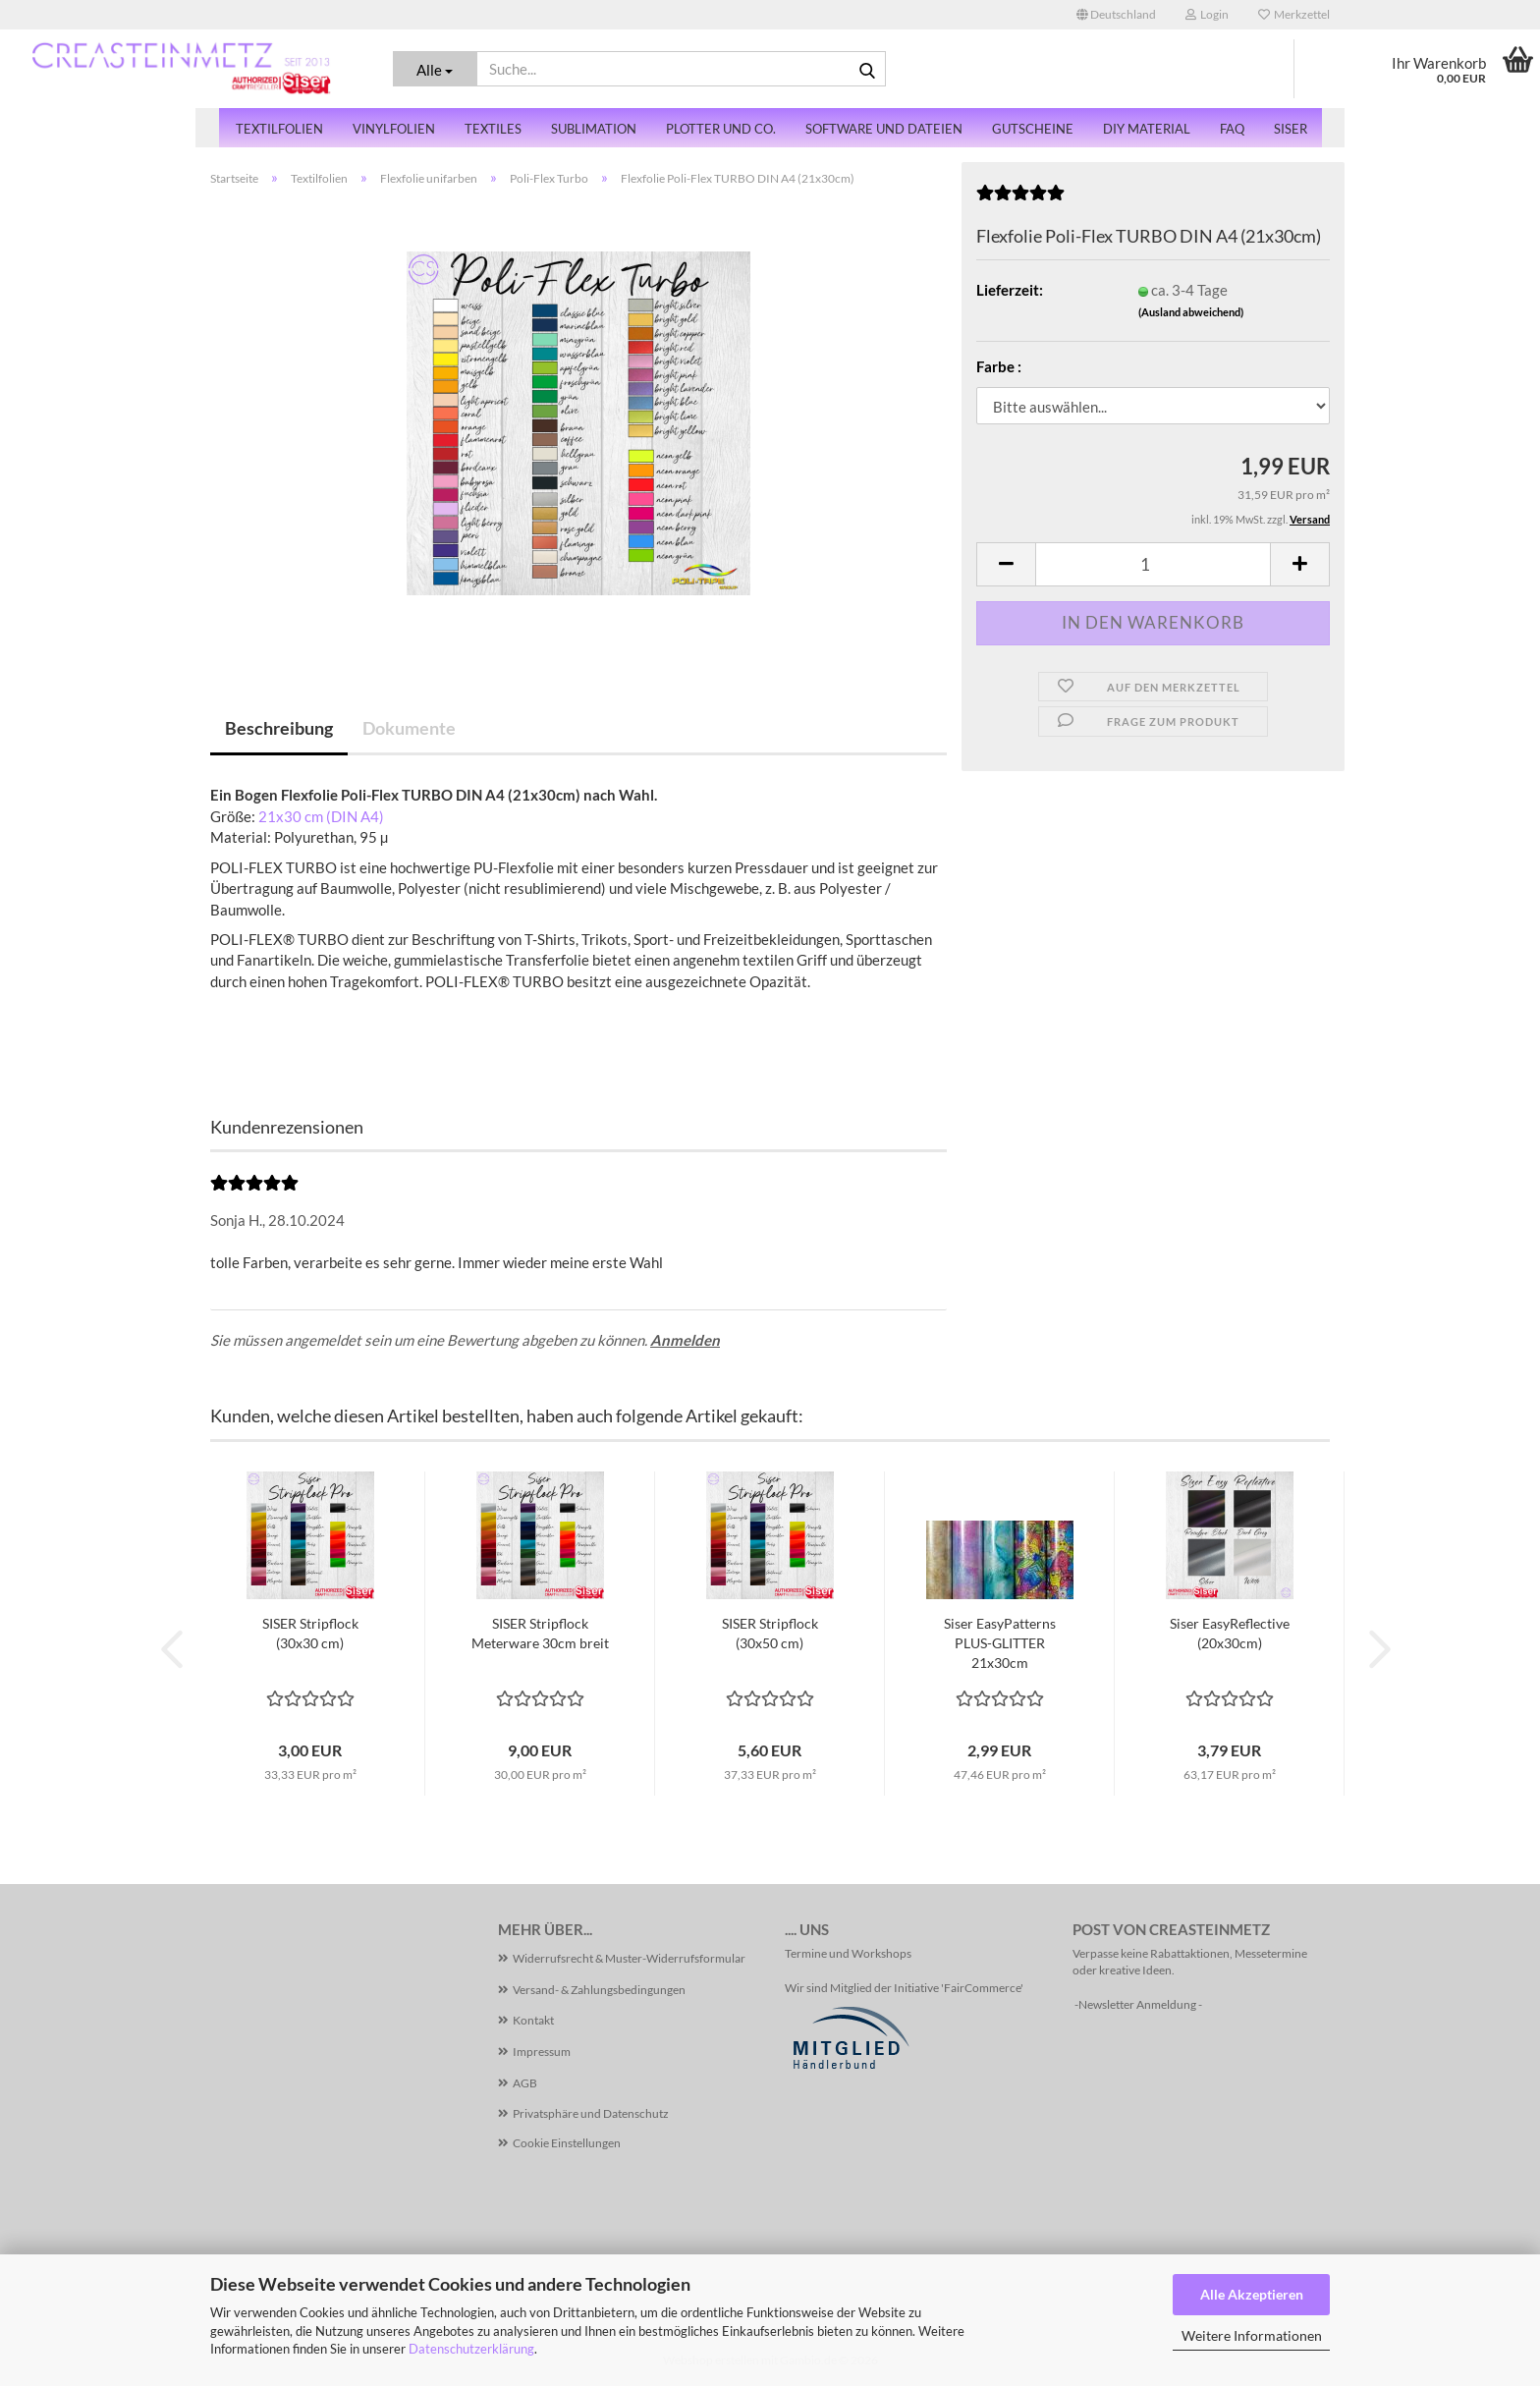 The height and width of the screenshot is (2386, 1540). I want to click on Privatsphäre und Datenschutz, so click(591, 2113).